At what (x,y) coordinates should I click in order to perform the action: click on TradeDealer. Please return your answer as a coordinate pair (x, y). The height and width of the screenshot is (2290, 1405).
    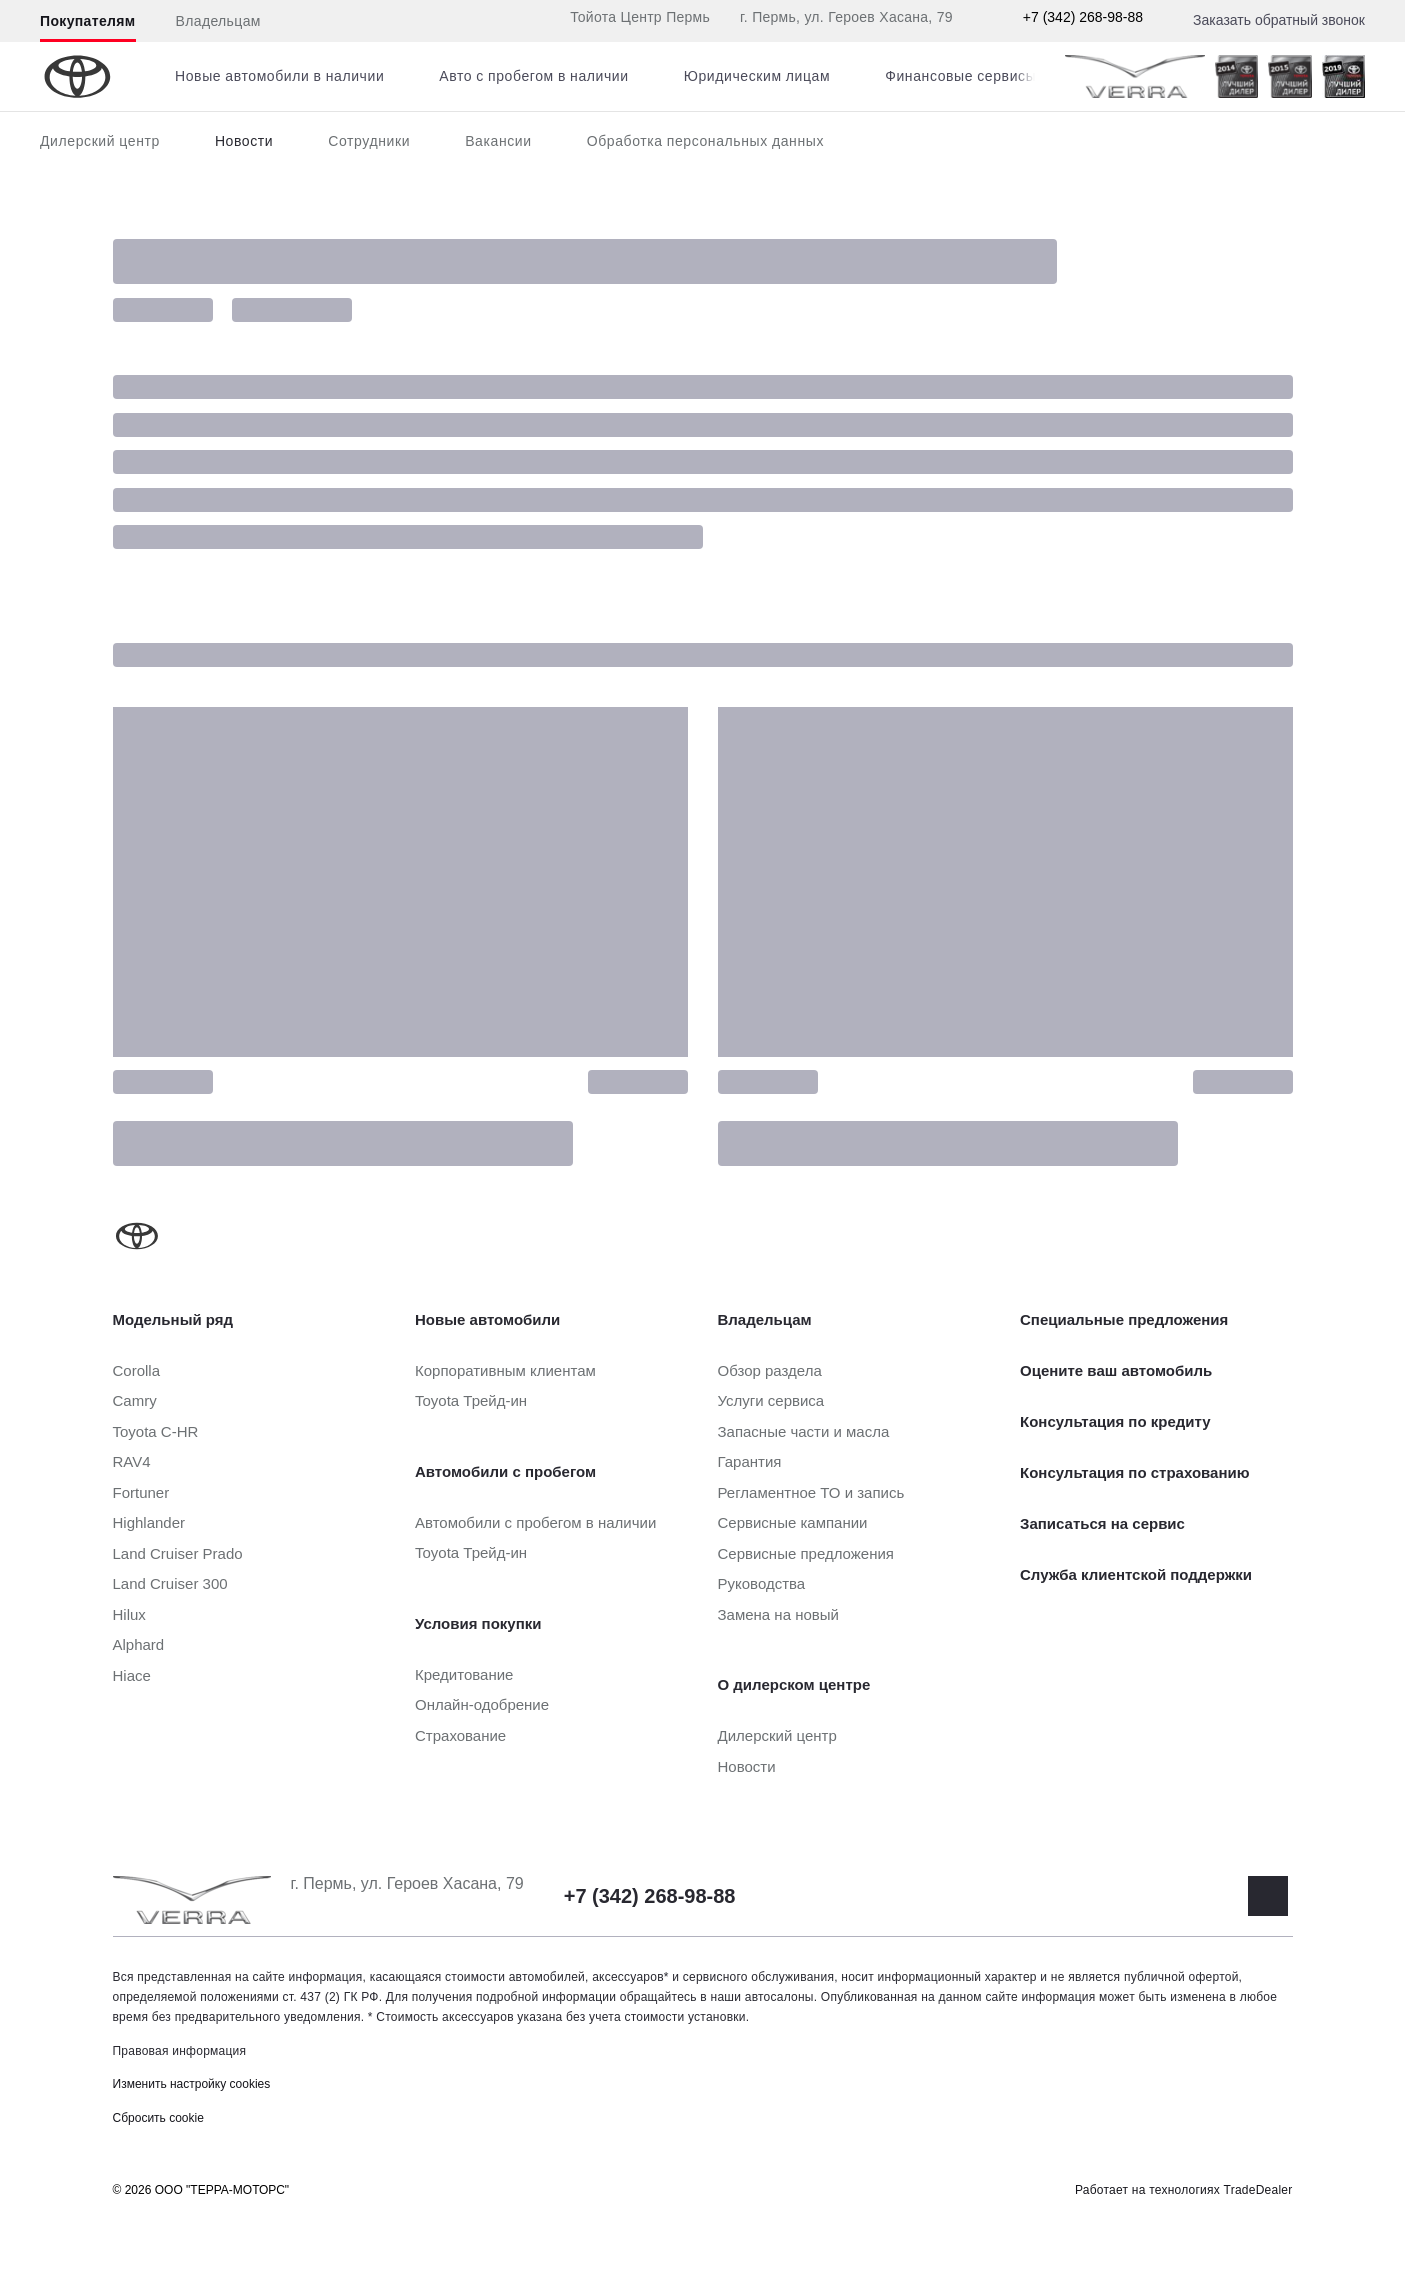
    Looking at the image, I should click on (1258, 2190).